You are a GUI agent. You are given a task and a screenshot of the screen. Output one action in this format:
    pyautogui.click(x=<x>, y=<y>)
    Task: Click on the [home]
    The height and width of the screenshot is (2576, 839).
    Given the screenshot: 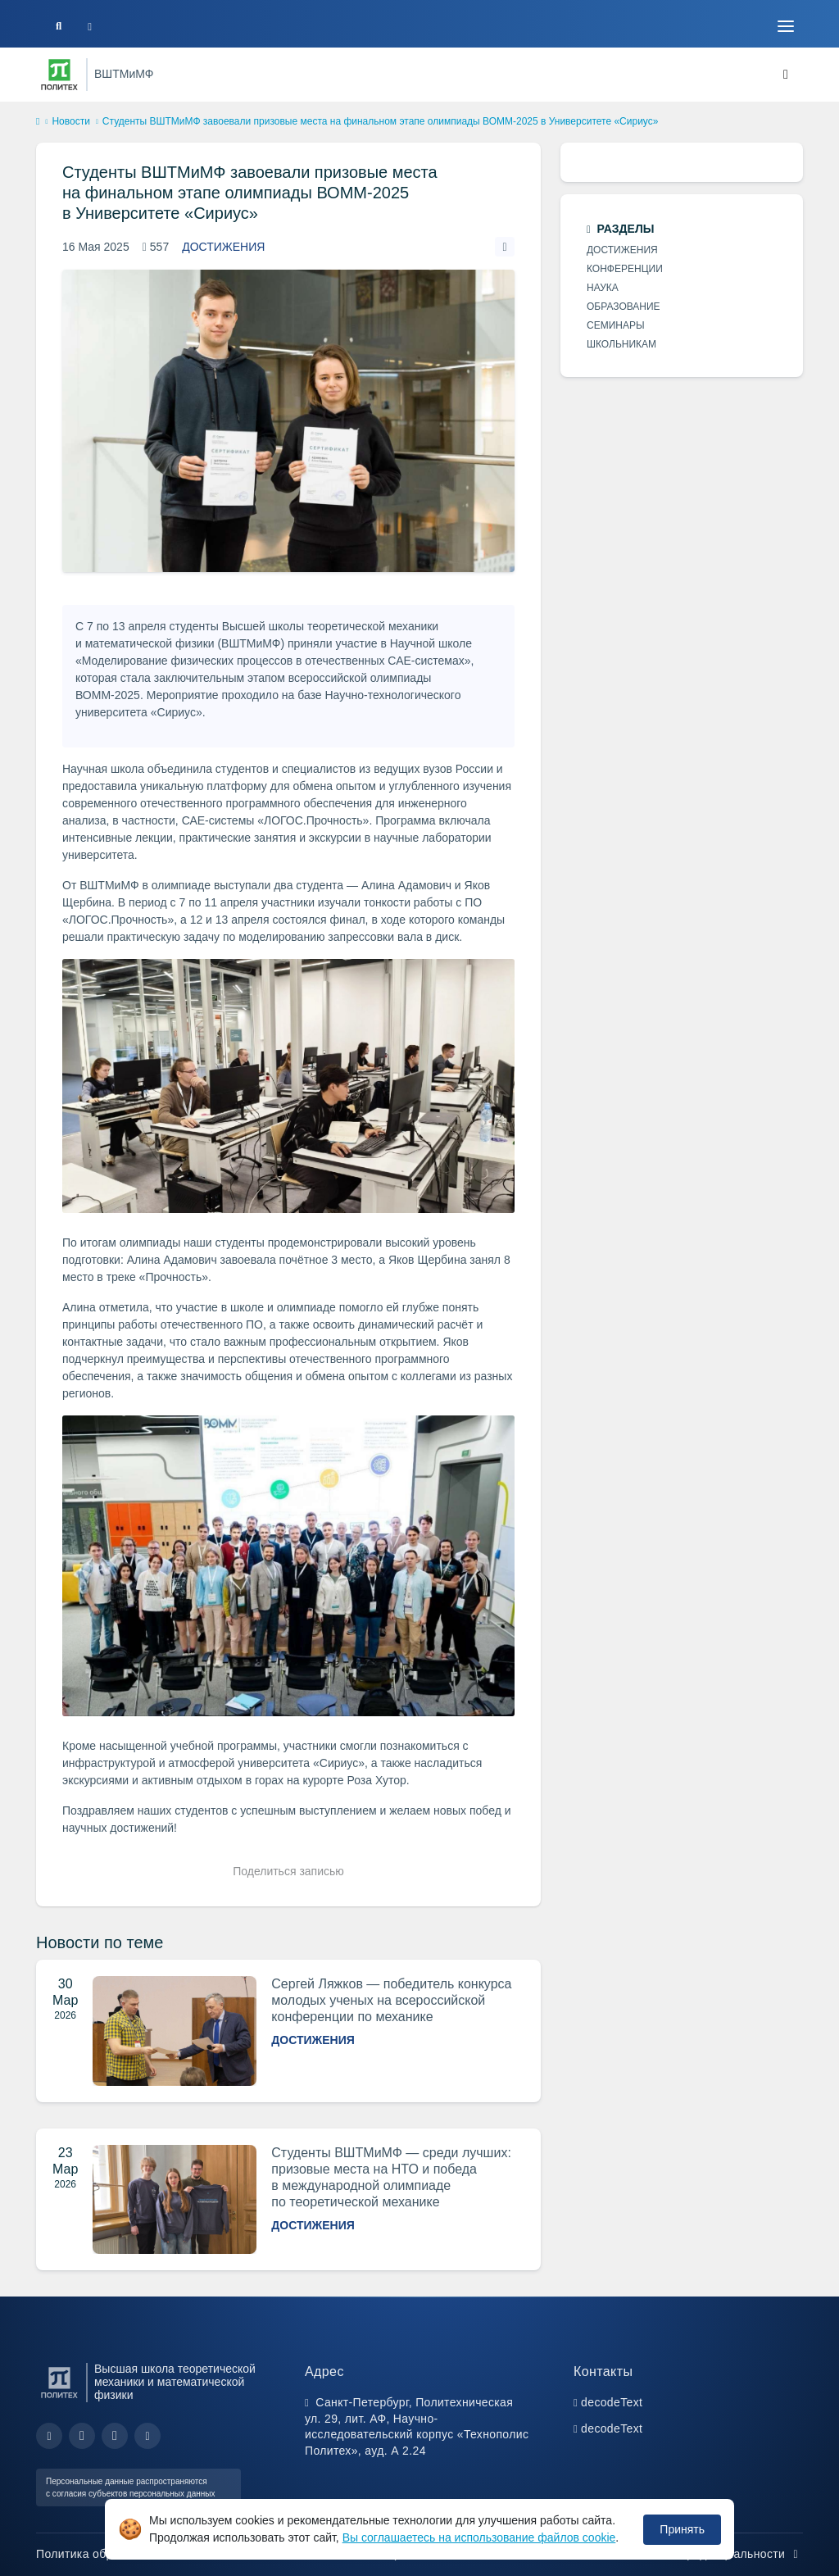 What is the action you would take?
    pyautogui.click(x=37, y=122)
    